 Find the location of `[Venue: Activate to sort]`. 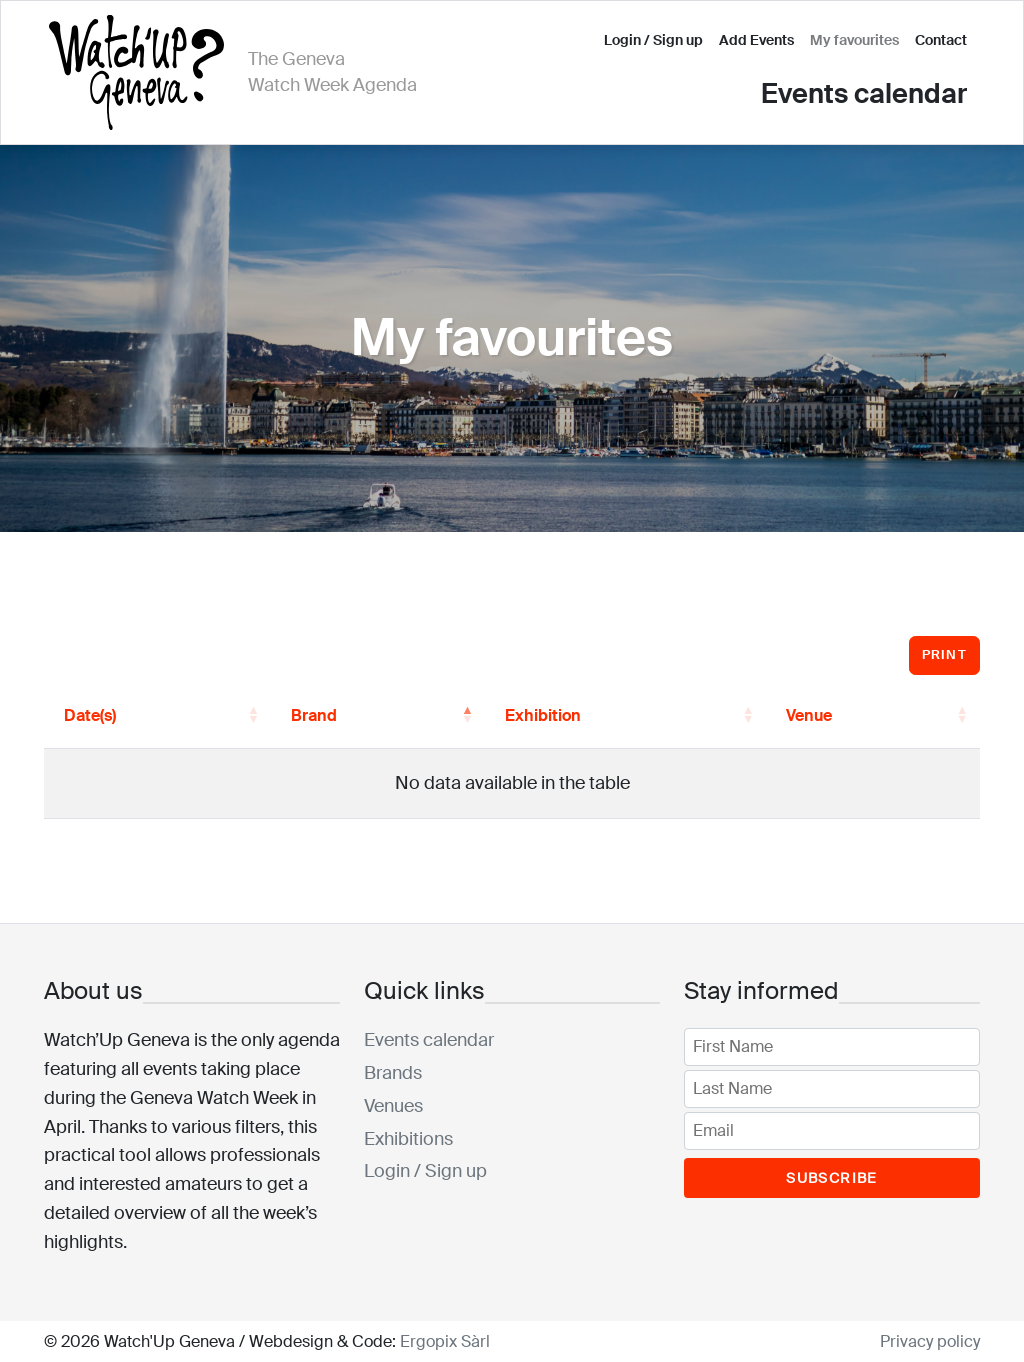

[Venue: Activate to sort] is located at coordinates (873, 716).